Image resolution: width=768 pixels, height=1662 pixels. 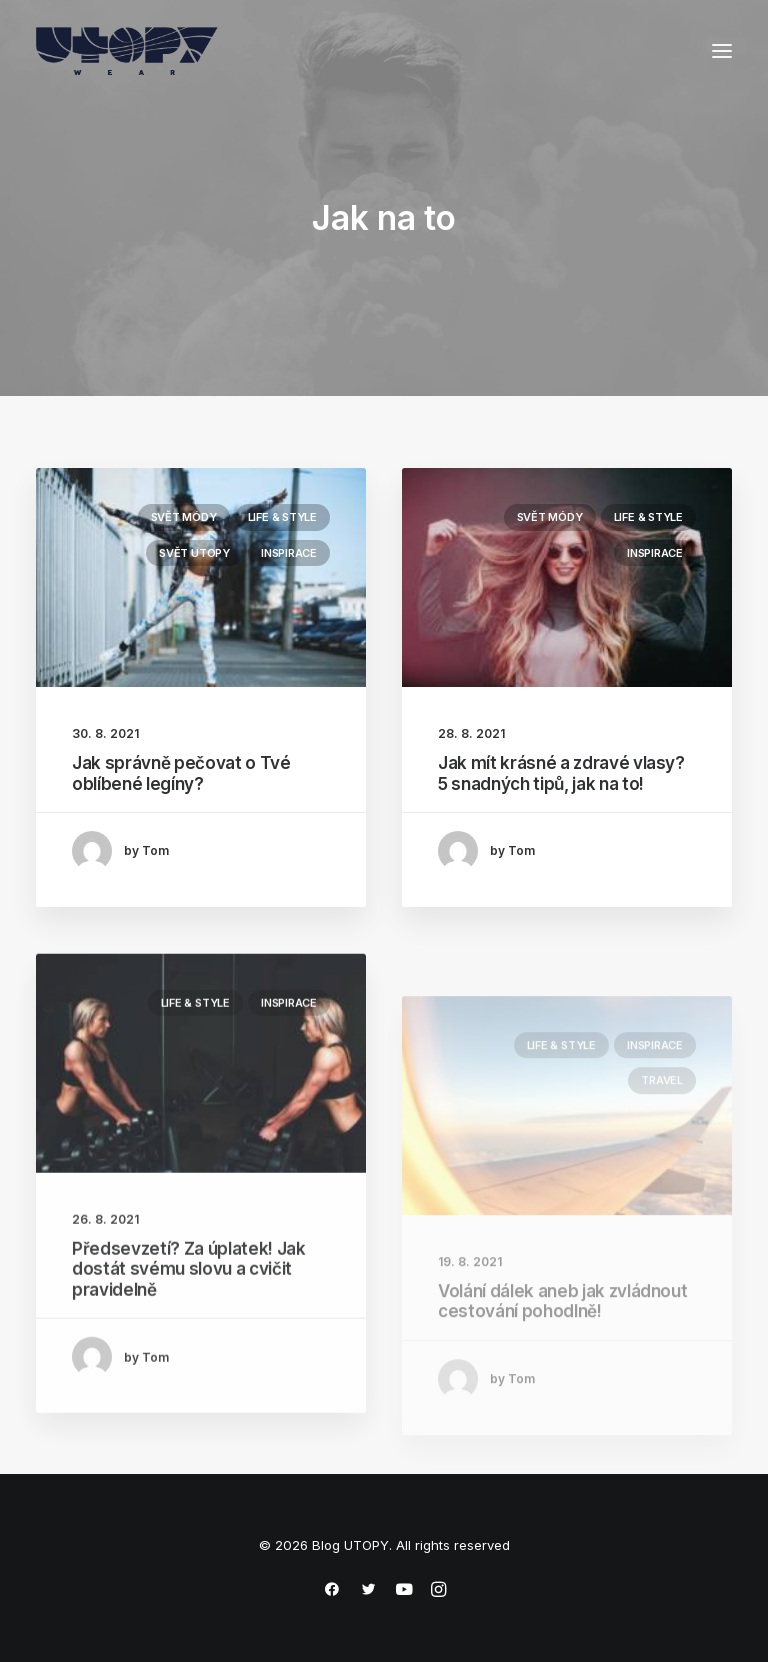 What do you see at coordinates (561, 775) in the screenshot?
I see `Jak mít krásné a zdravé vlasy? 5 snadných tipů, jak na to!` at bounding box center [561, 775].